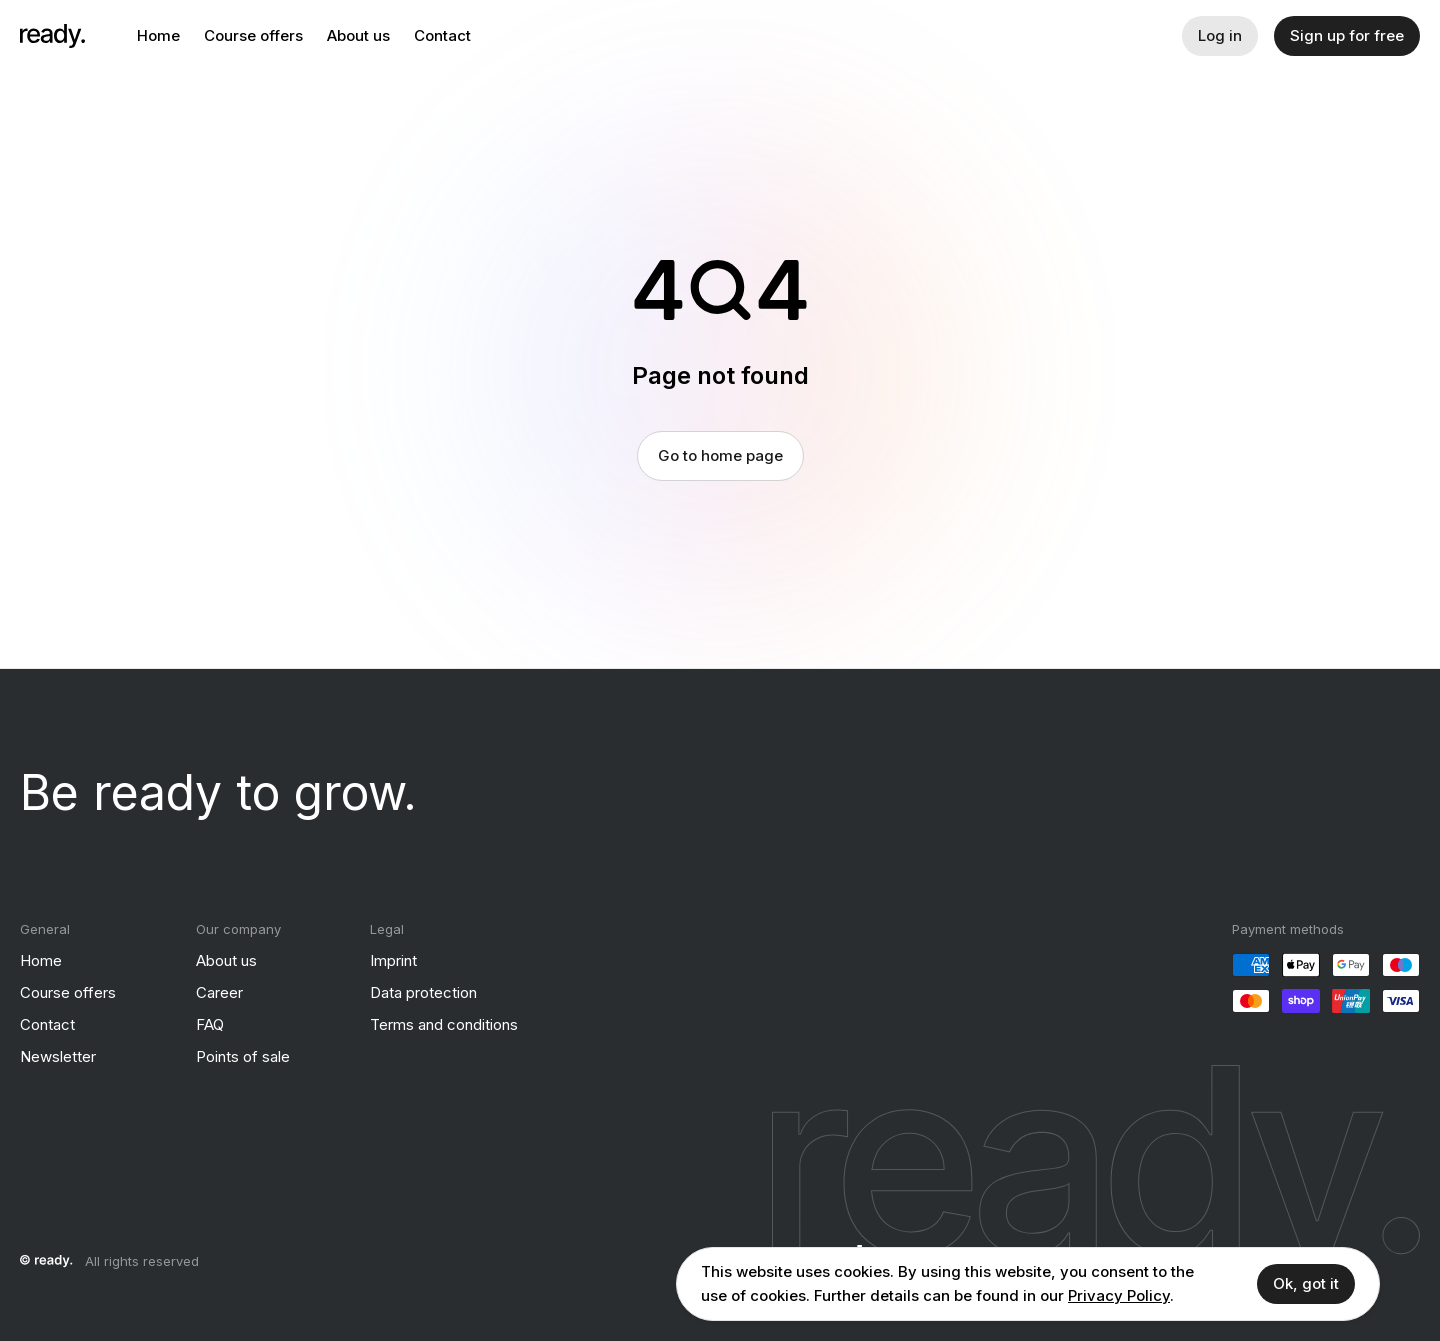  Describe the element at coordinates (423, 992) in the screenshot. I see `Data protection` at that location.